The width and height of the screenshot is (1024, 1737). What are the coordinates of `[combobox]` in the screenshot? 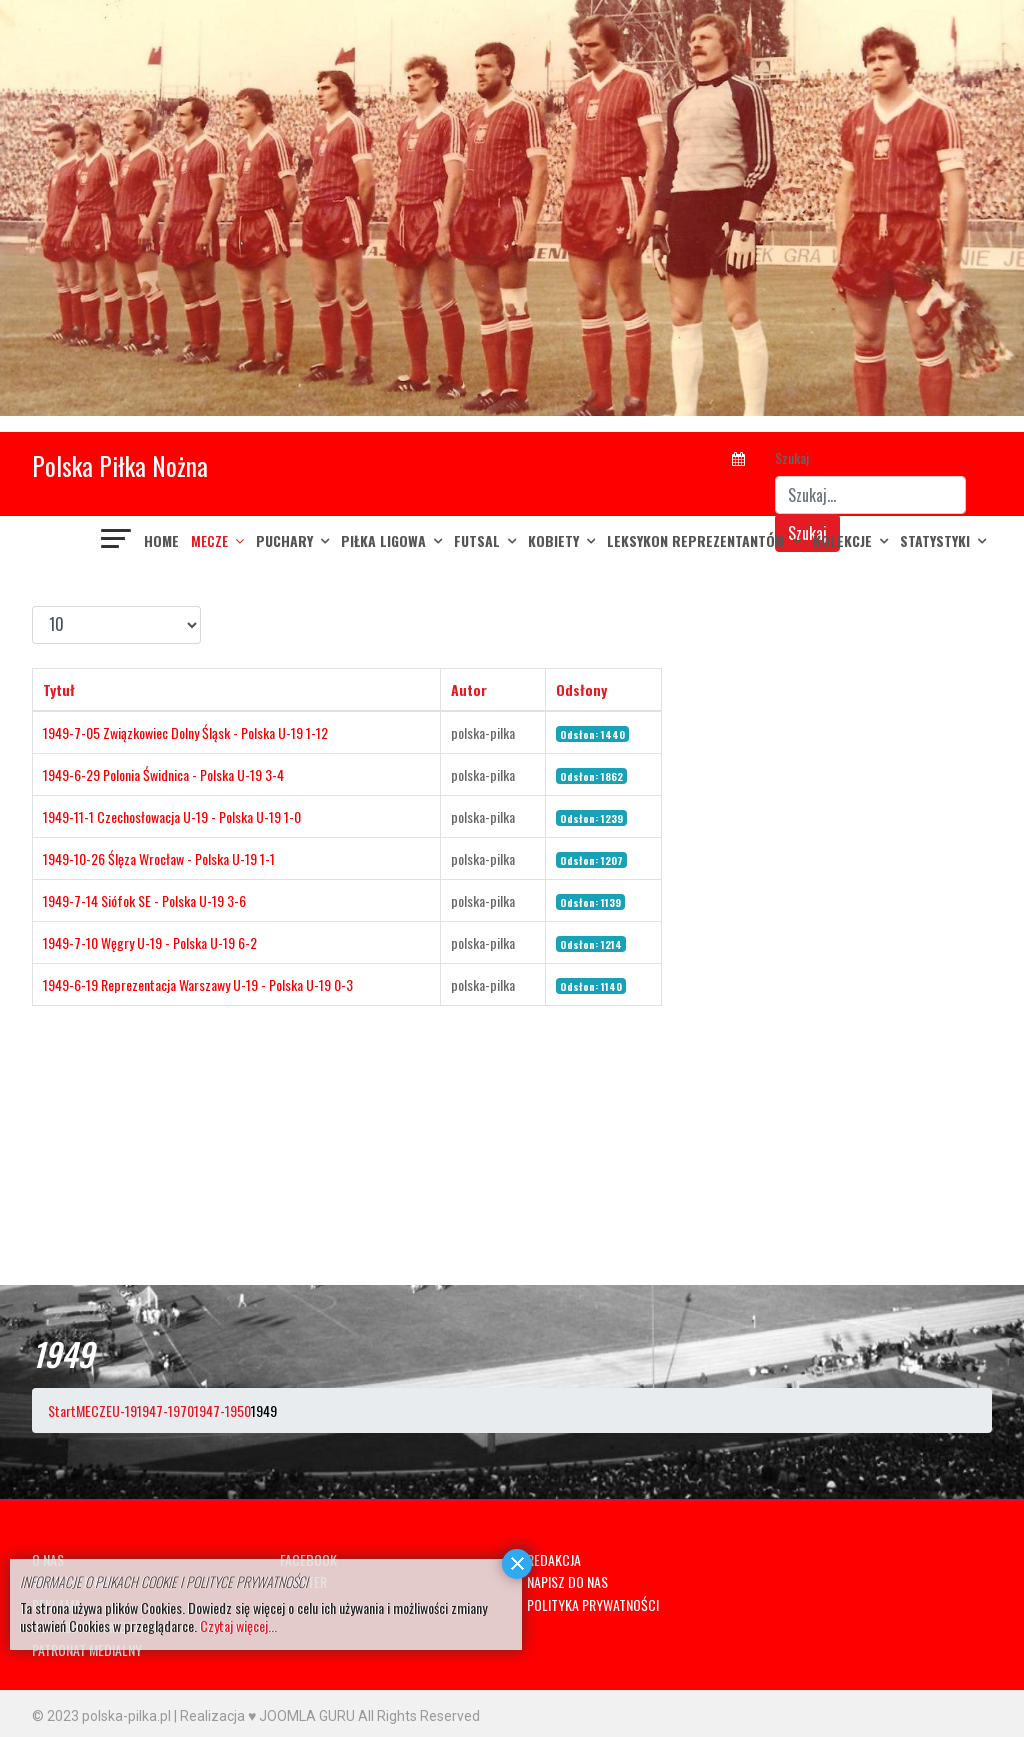 It's located at (870, 495).